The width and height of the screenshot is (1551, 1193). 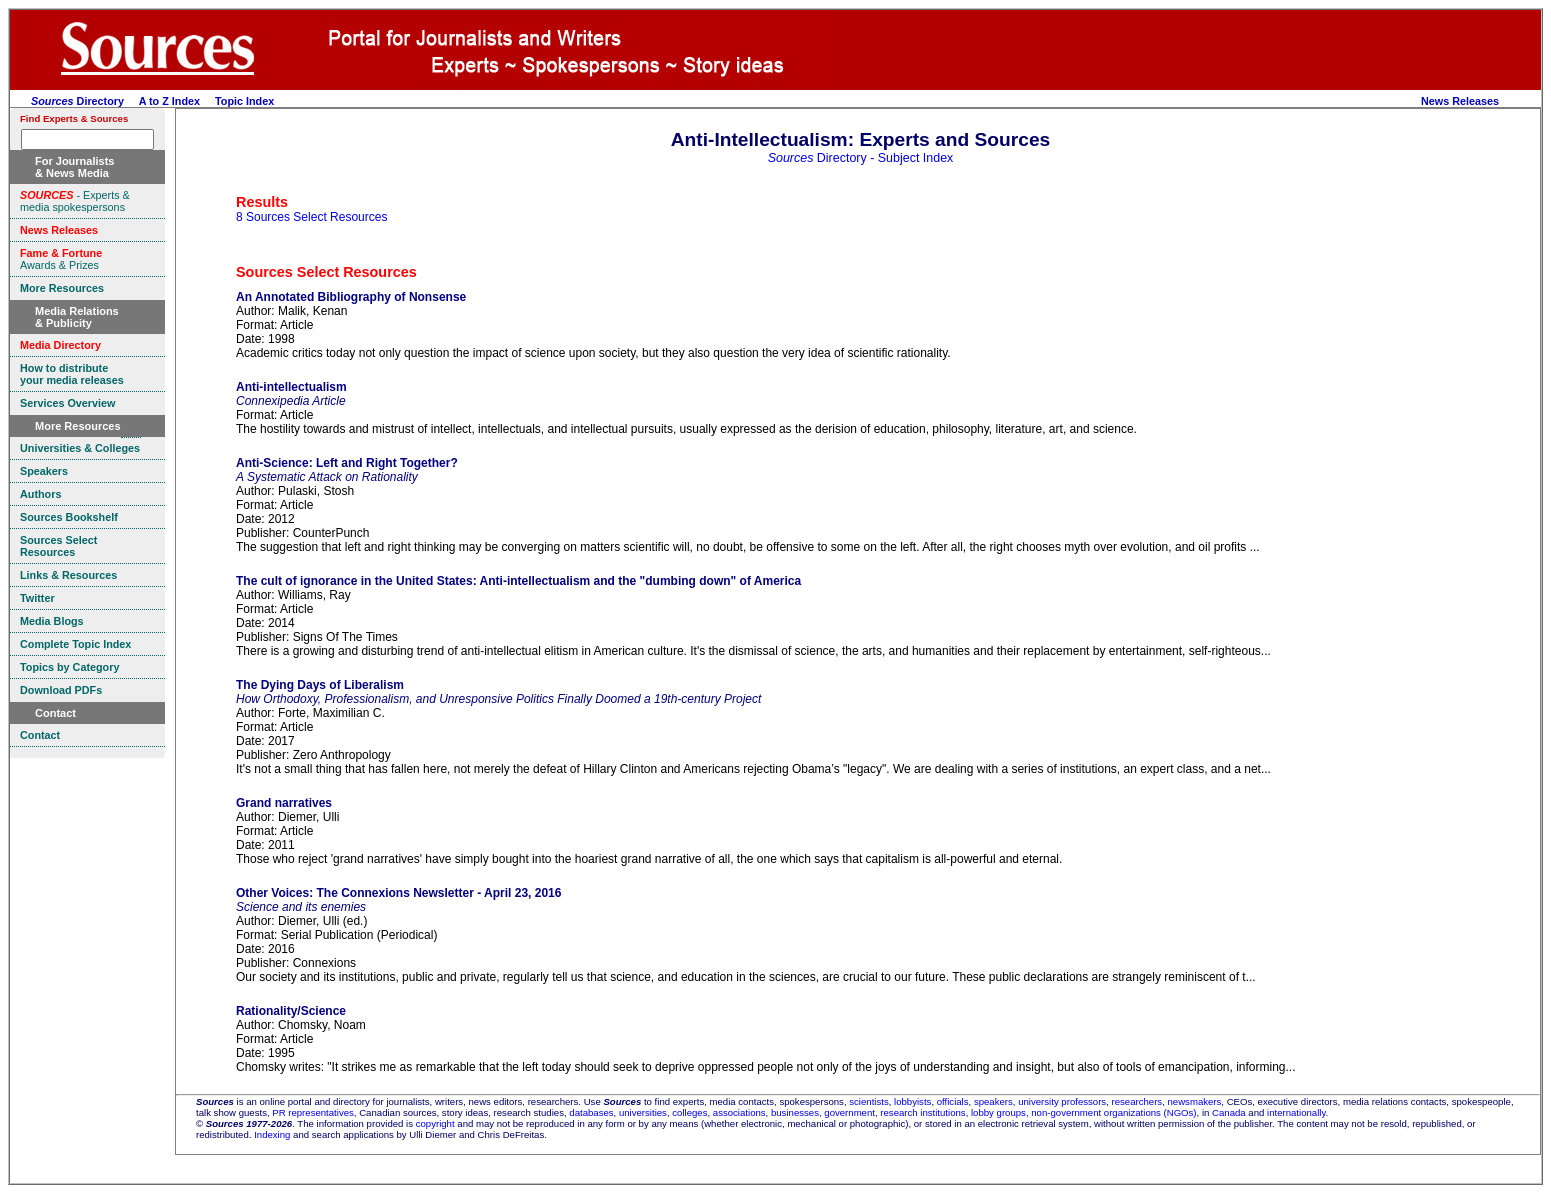 What do you see at coordinates (75, 201) in the screenshot?
I see `- Experts & media spokespersons` at bounding box center [75, 201].